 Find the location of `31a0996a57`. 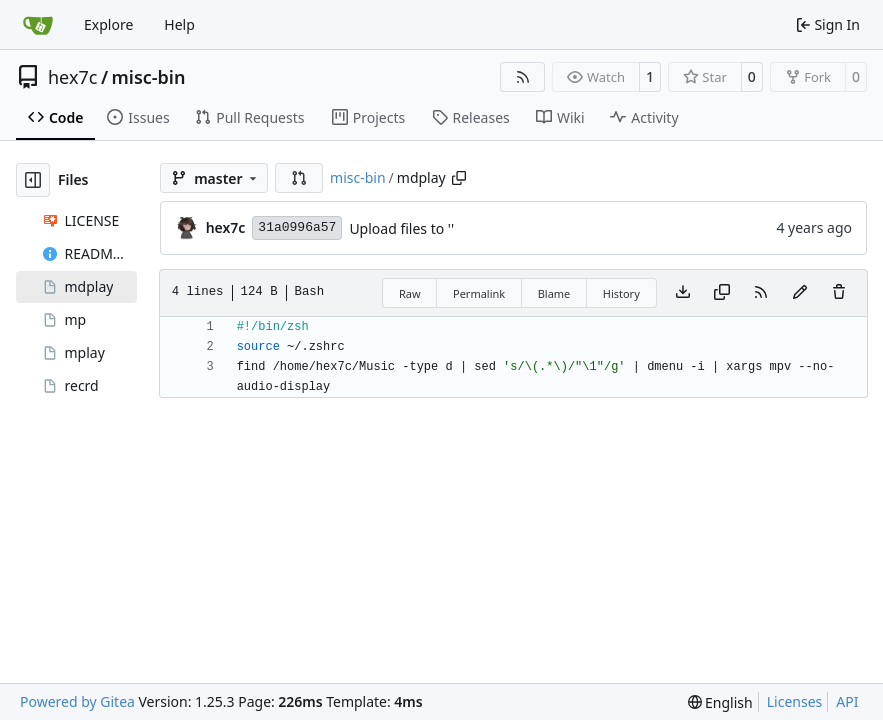

31a0996a57 is located at coordinates (297, 227).